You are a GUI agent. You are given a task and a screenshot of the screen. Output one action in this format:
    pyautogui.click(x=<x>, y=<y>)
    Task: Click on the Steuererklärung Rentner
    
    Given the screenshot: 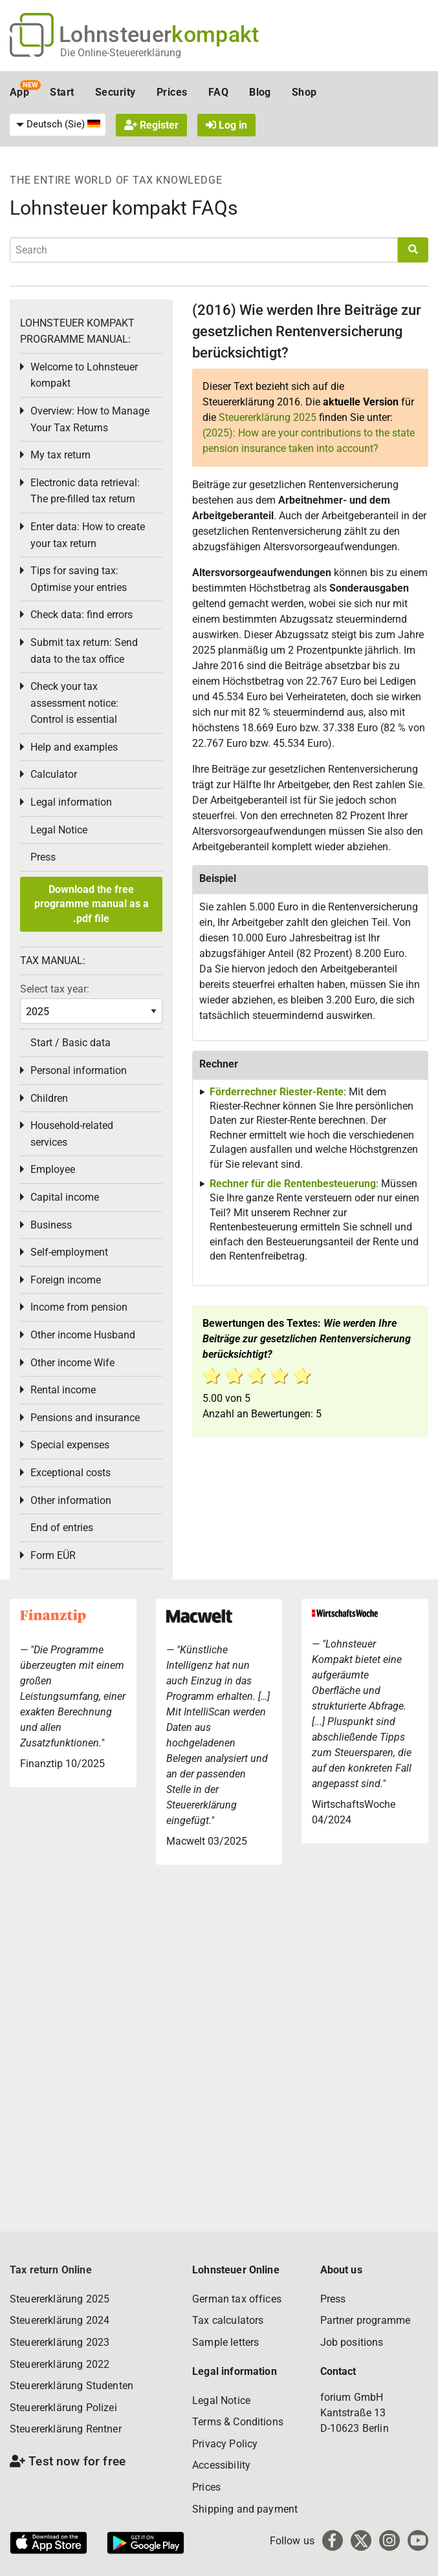 What is the action you would take?
    pyautogui.click(x=66, y=2429)
    